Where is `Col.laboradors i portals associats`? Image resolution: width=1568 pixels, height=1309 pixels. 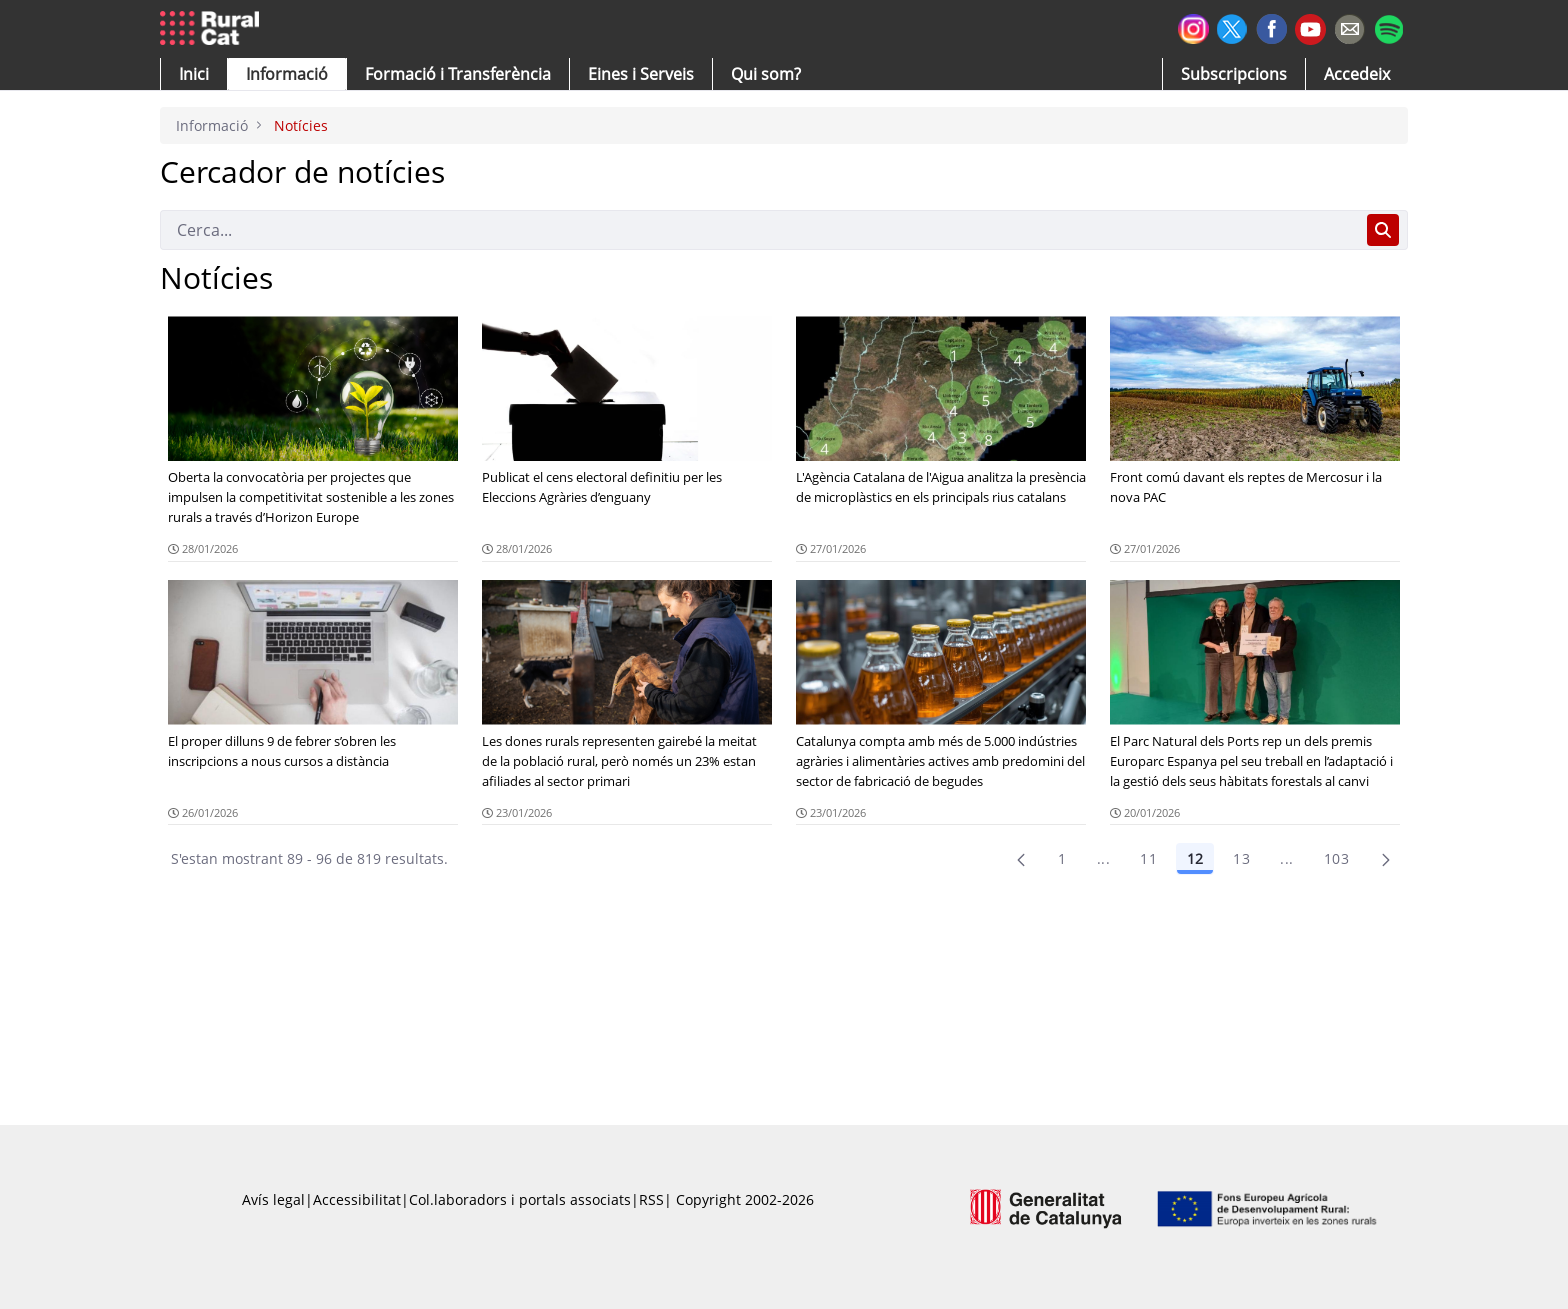 Col.laboradors i portals associats is located at coordinates (520, 1199).